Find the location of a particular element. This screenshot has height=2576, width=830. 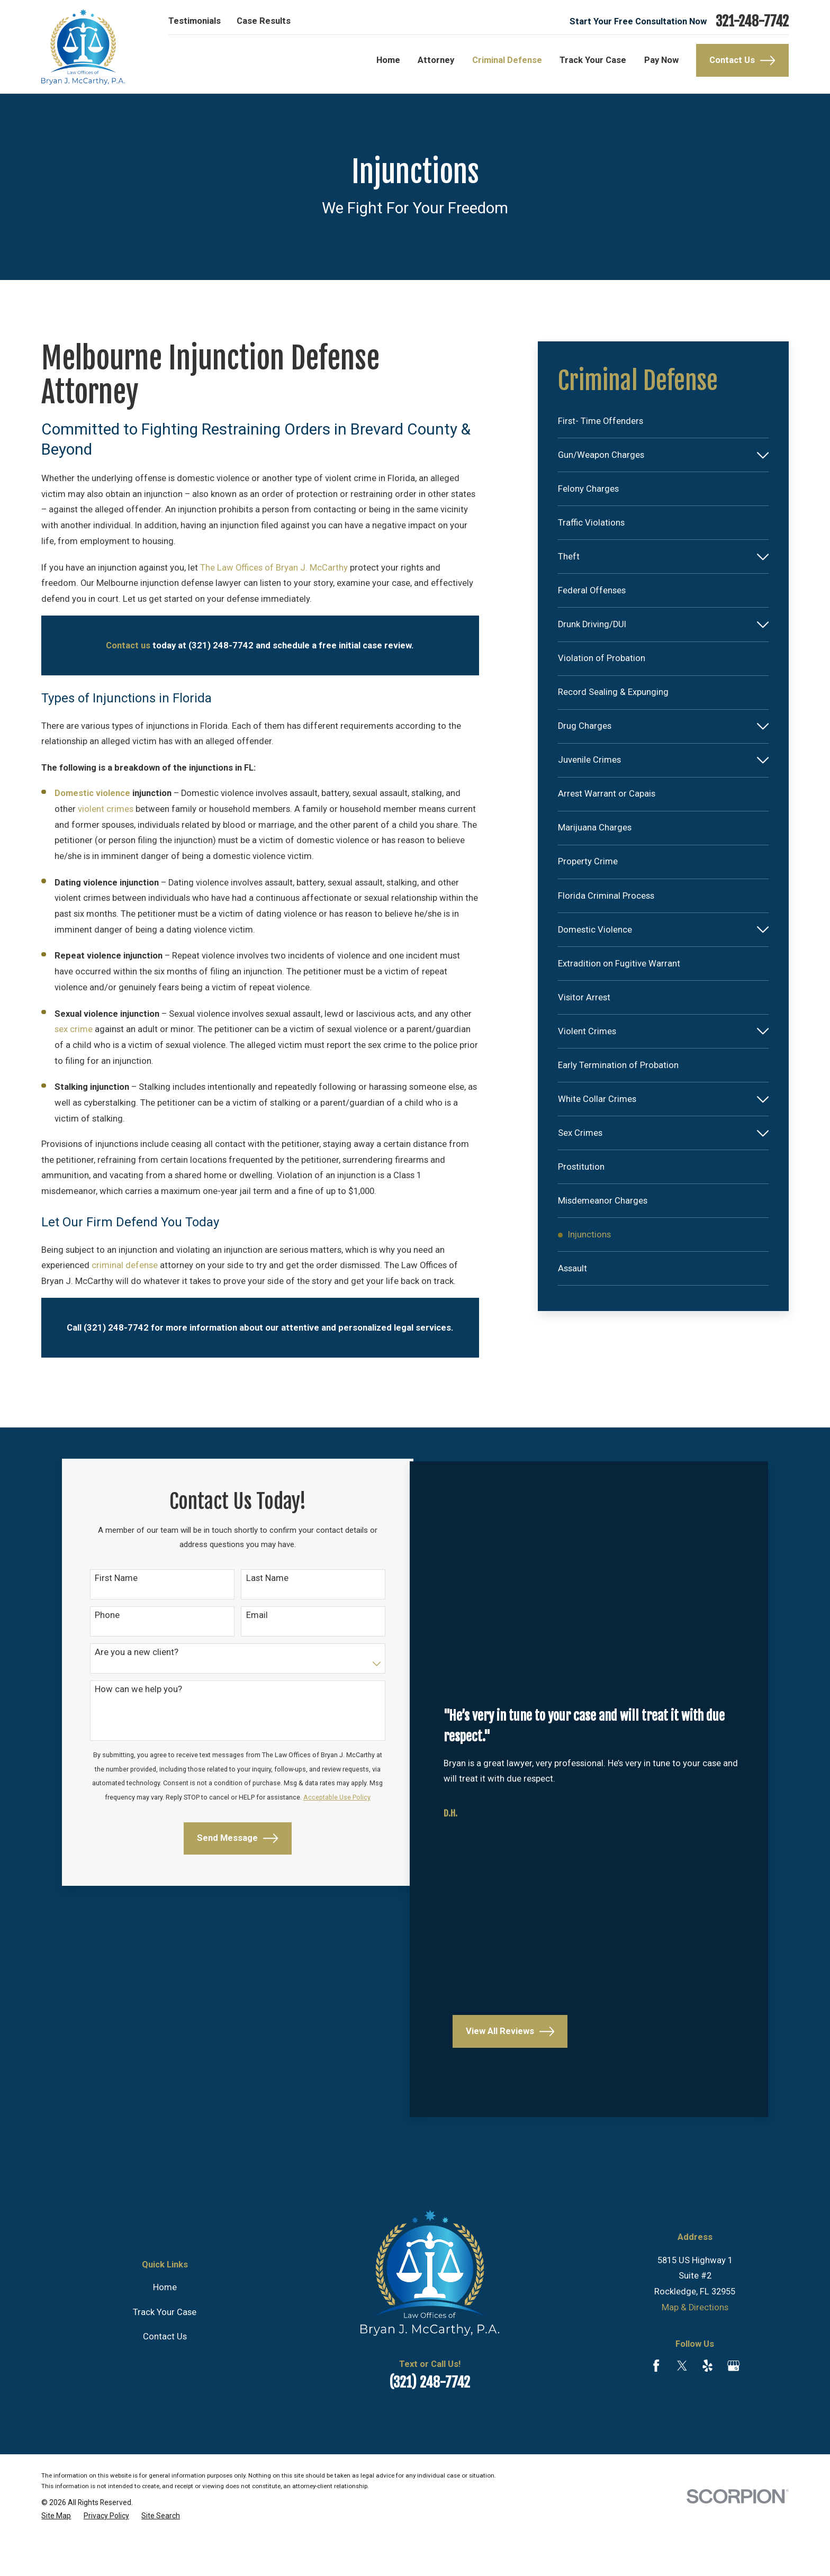

Send Message is located at coordinates (223, 1867).